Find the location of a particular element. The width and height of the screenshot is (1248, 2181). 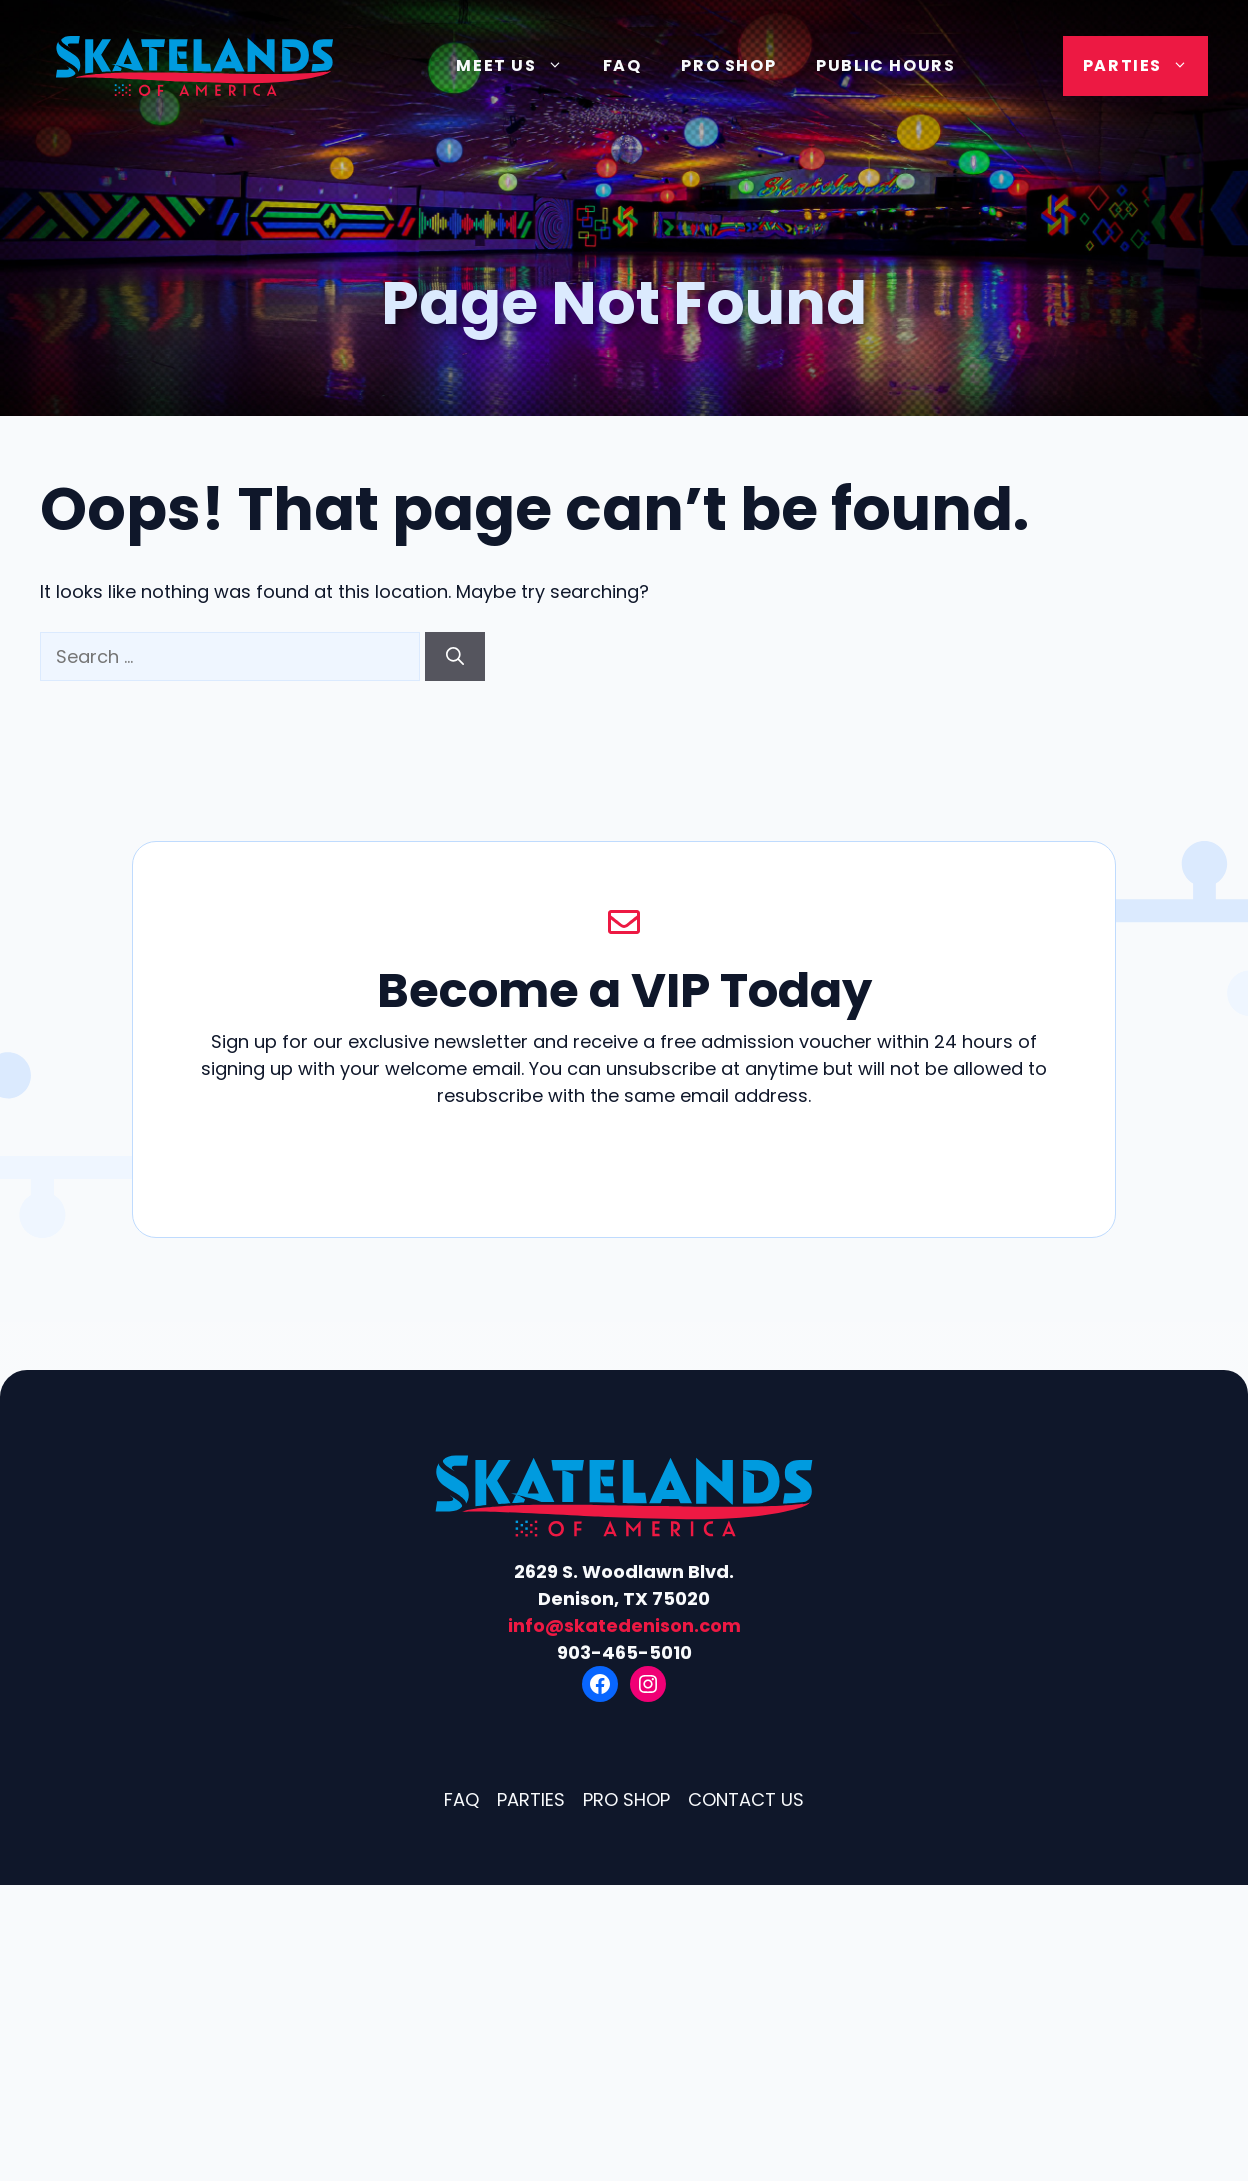

Parties is located at coordinates (1145, 66).